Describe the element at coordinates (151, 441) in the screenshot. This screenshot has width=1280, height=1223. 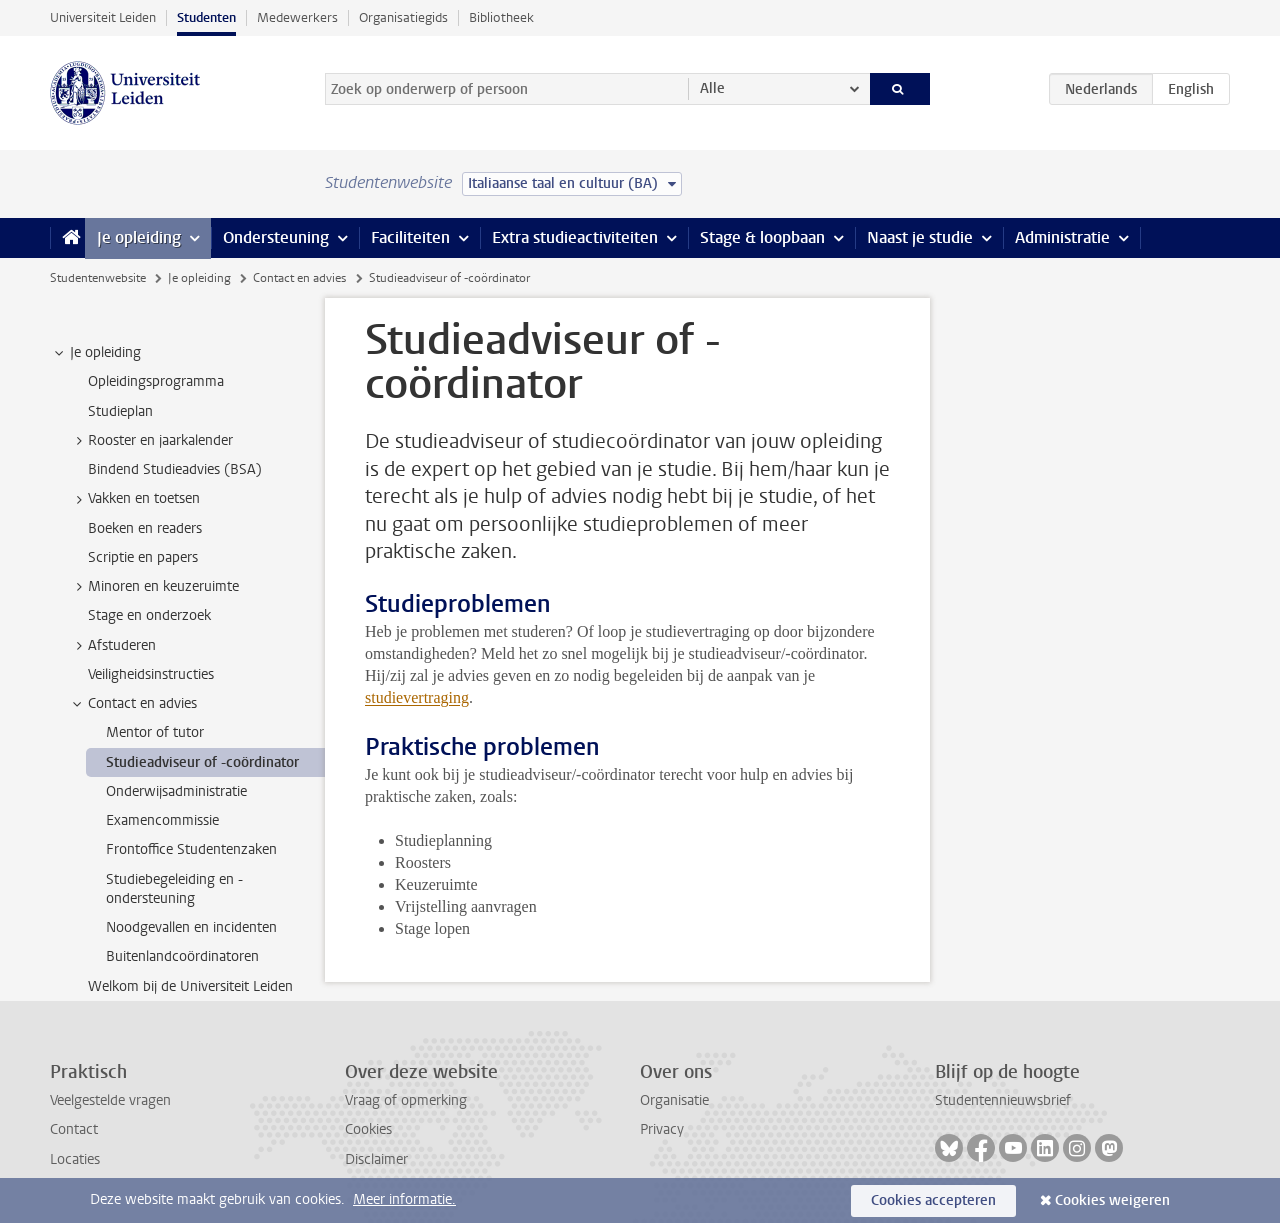
I see `Rooster en jaarkalender [treeitem]` at that location.